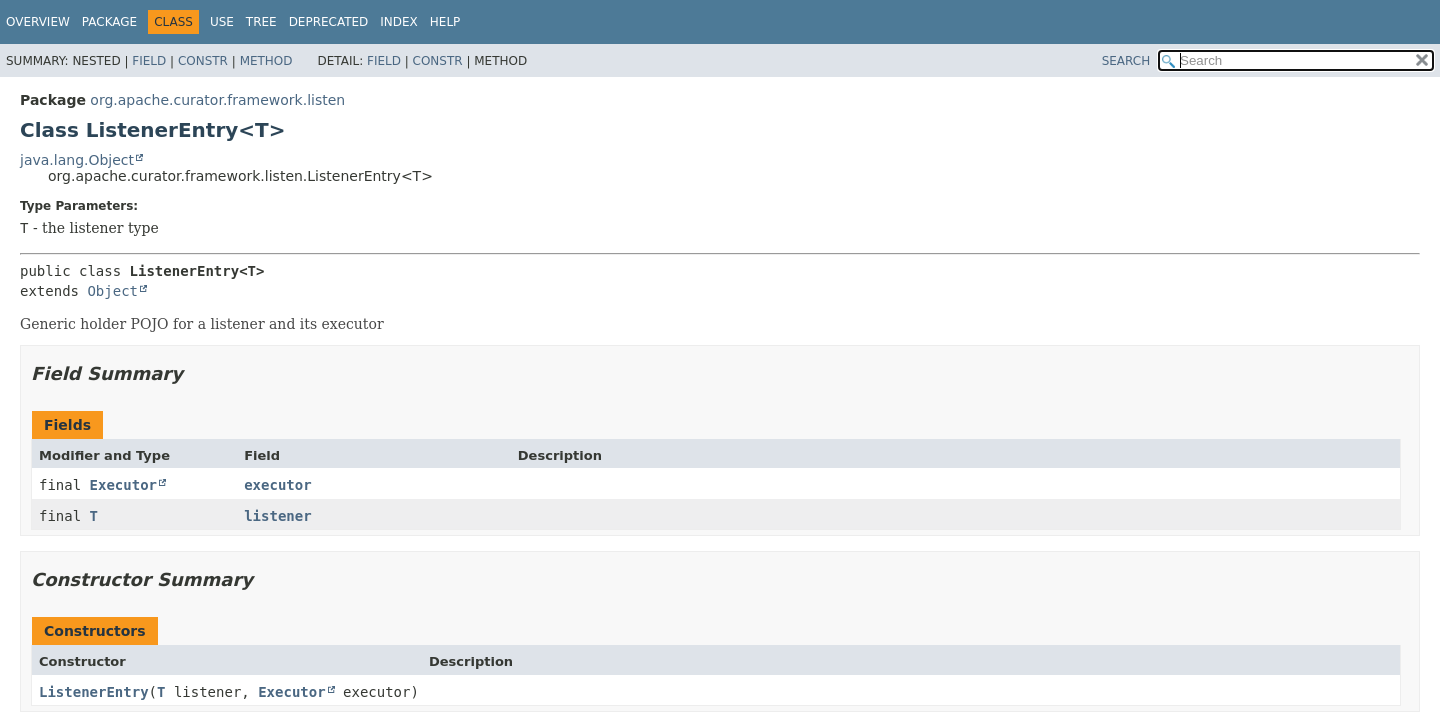  What do you see at coordinates (222, 22) in the screenshot?
I see `Use` at bounding box center [222, 22].